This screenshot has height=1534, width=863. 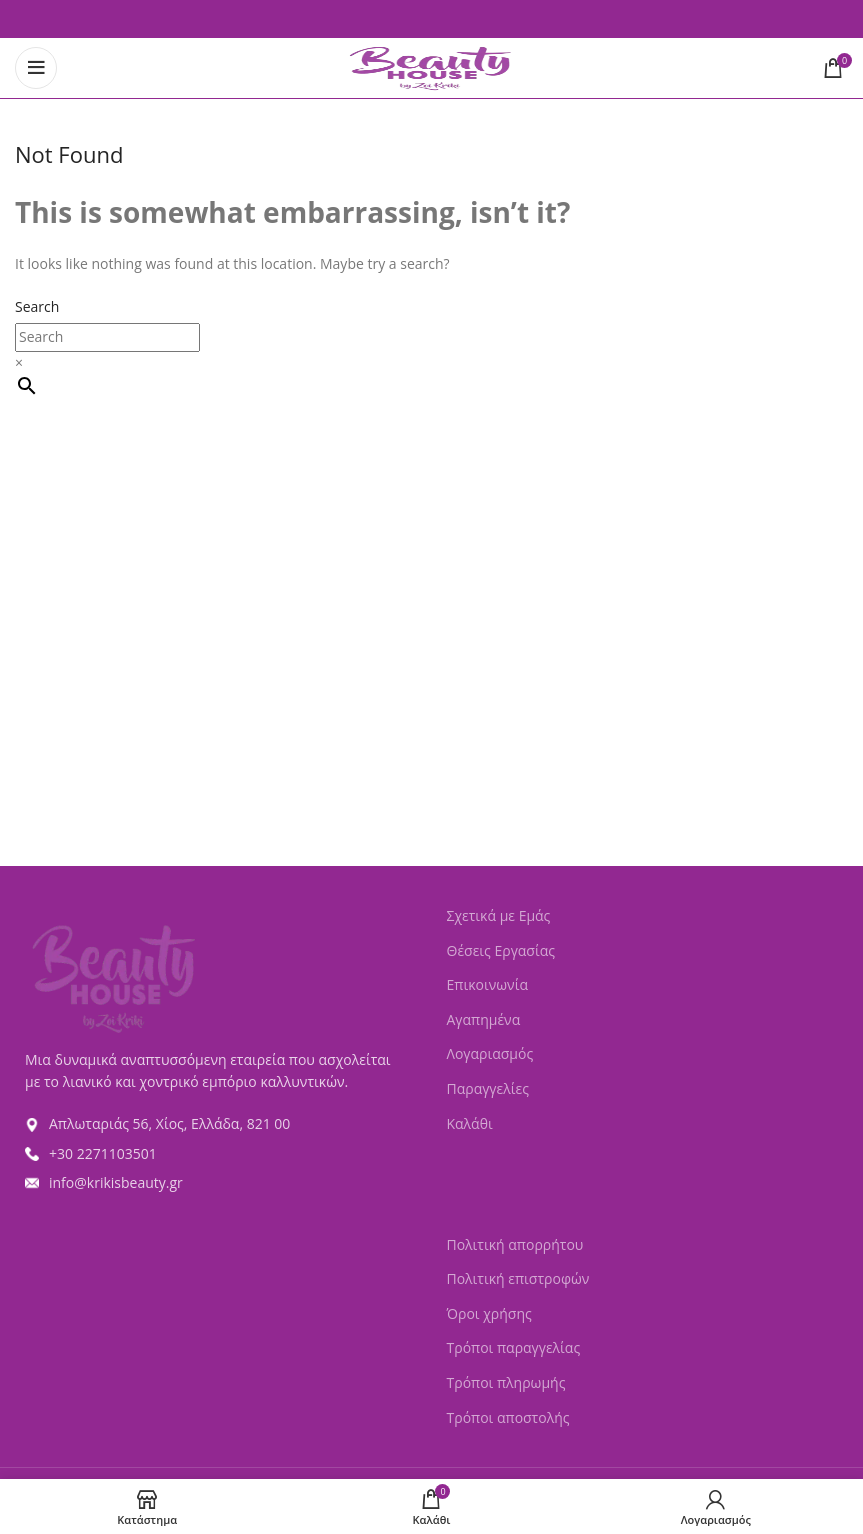 I want to click on Τρόποι πληρωμής, so click(x=506, y=1382).